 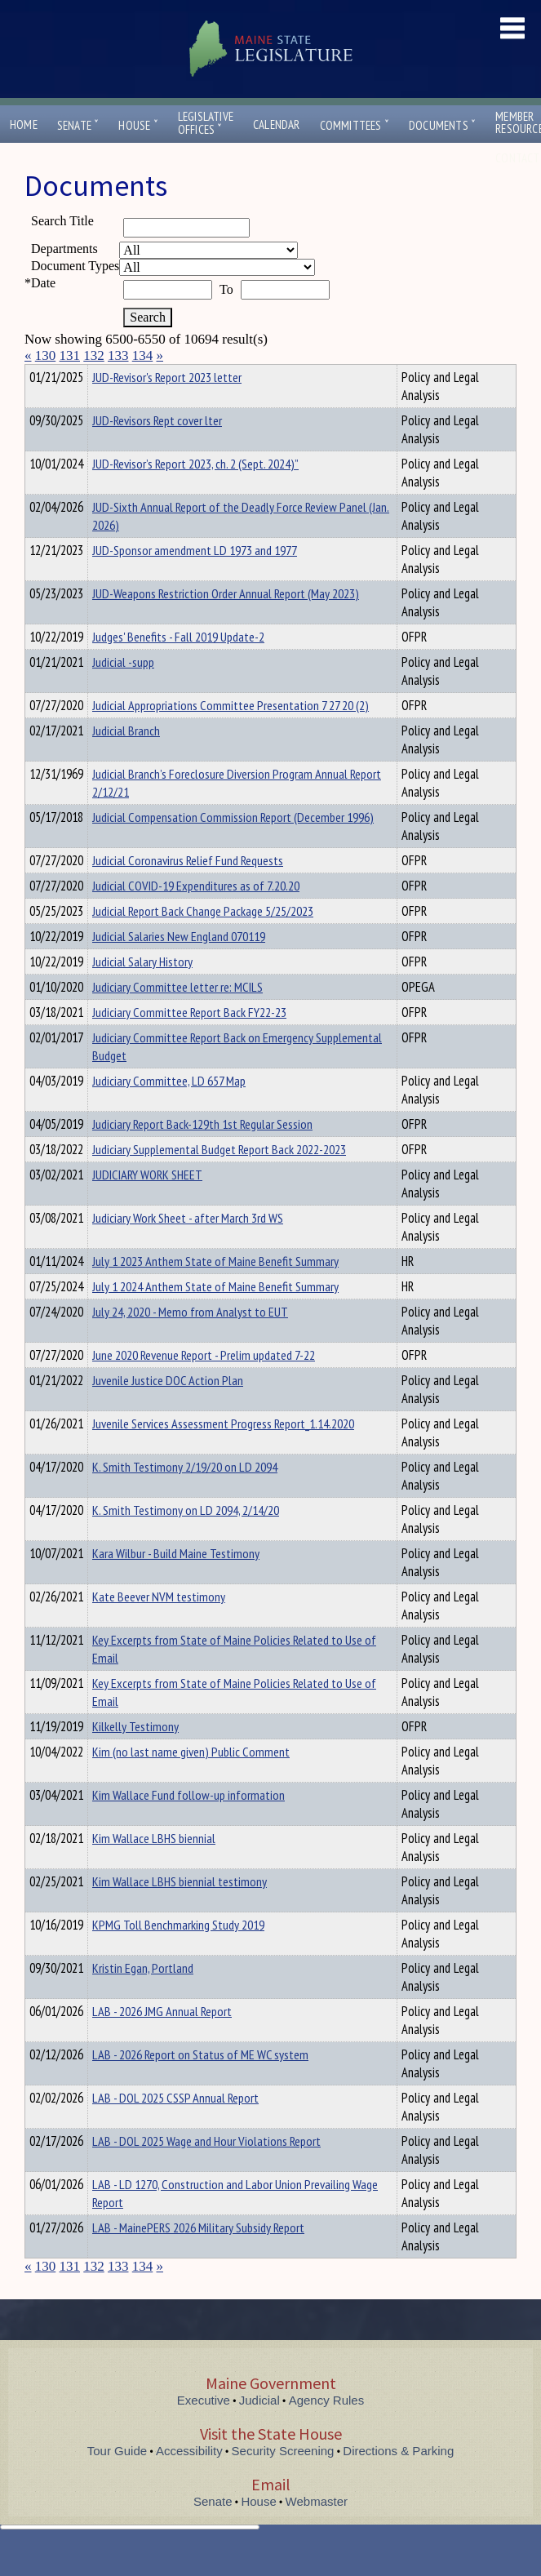 What do you see at coordinates (202, 1153) in the screenshot?
I see `Judiciary Report Back-129th 1st Regular Session` at bounding box center [202, 1153].